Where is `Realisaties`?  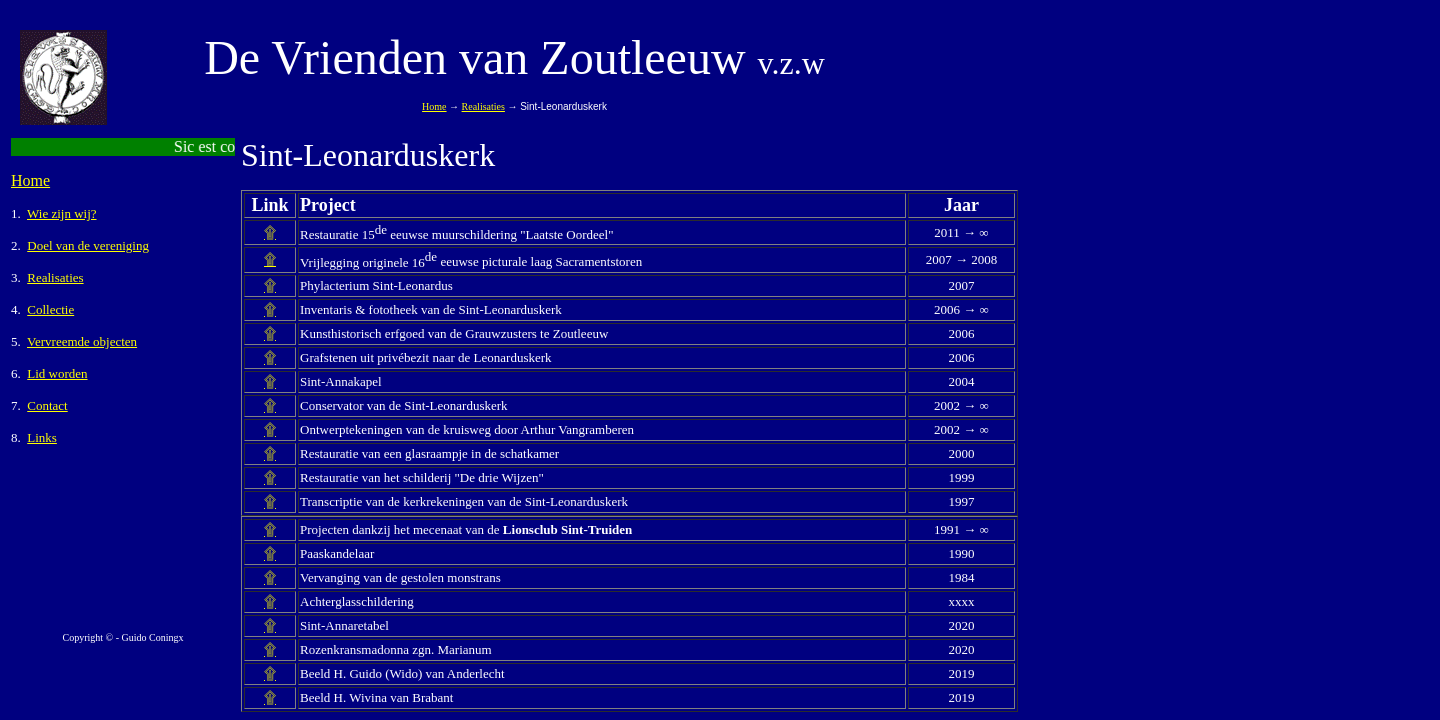
Realisaties is located at coordinates (483, 106).